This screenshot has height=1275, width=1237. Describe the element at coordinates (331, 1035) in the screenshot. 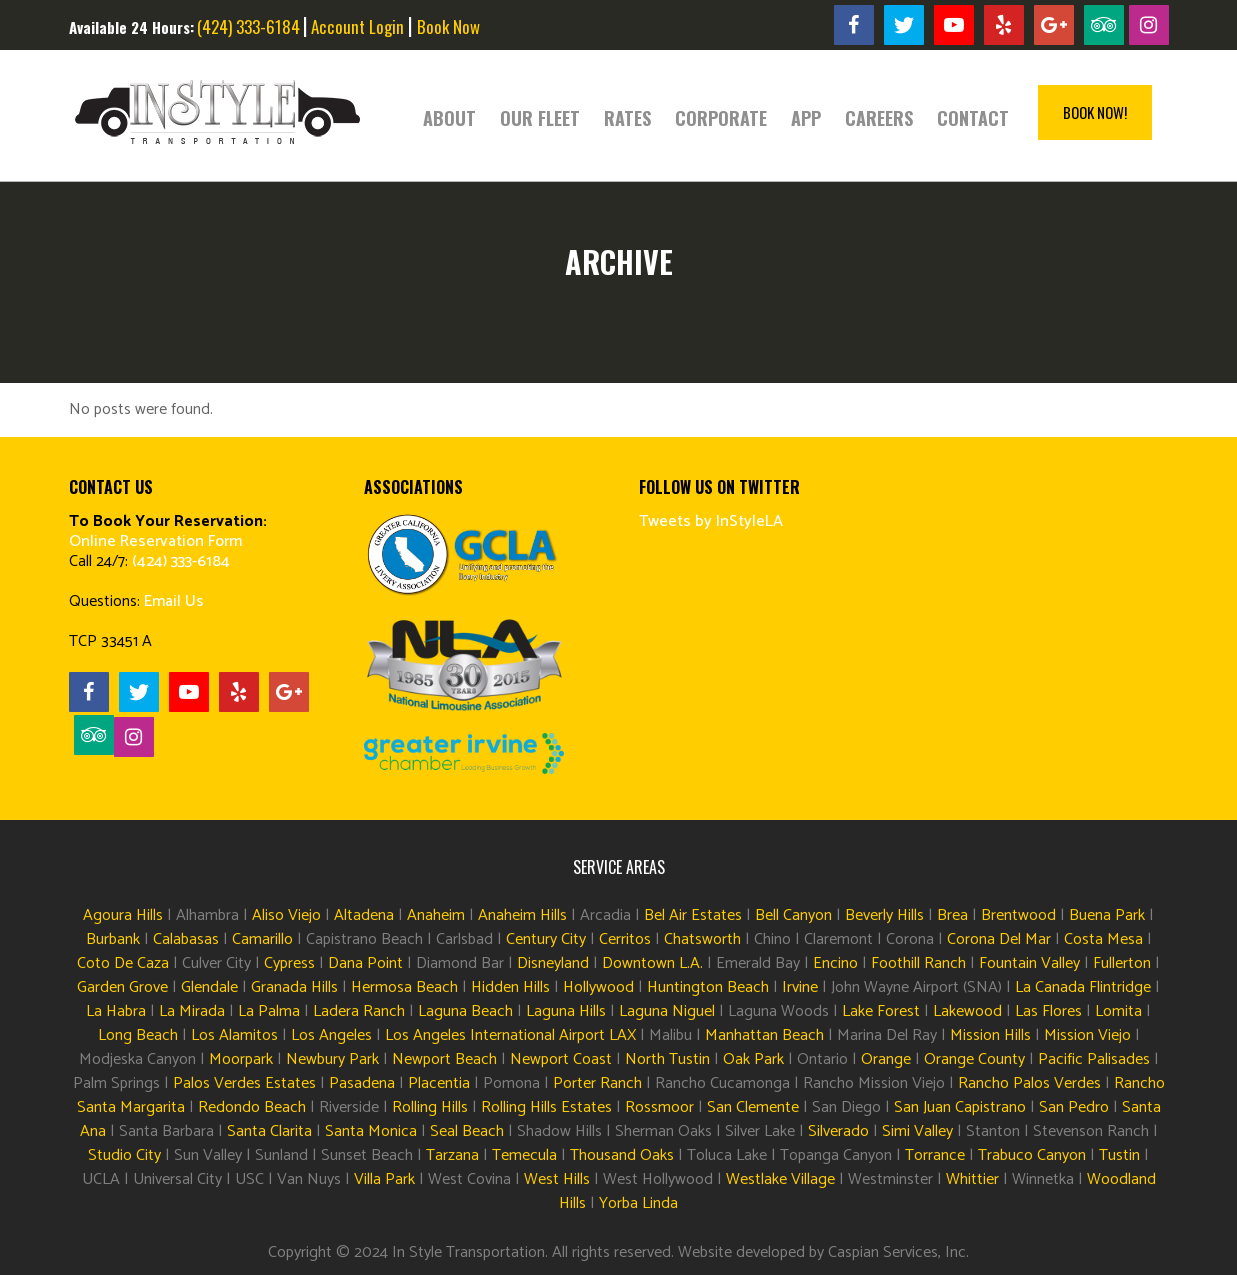

I see `Los Angeles` at that location.